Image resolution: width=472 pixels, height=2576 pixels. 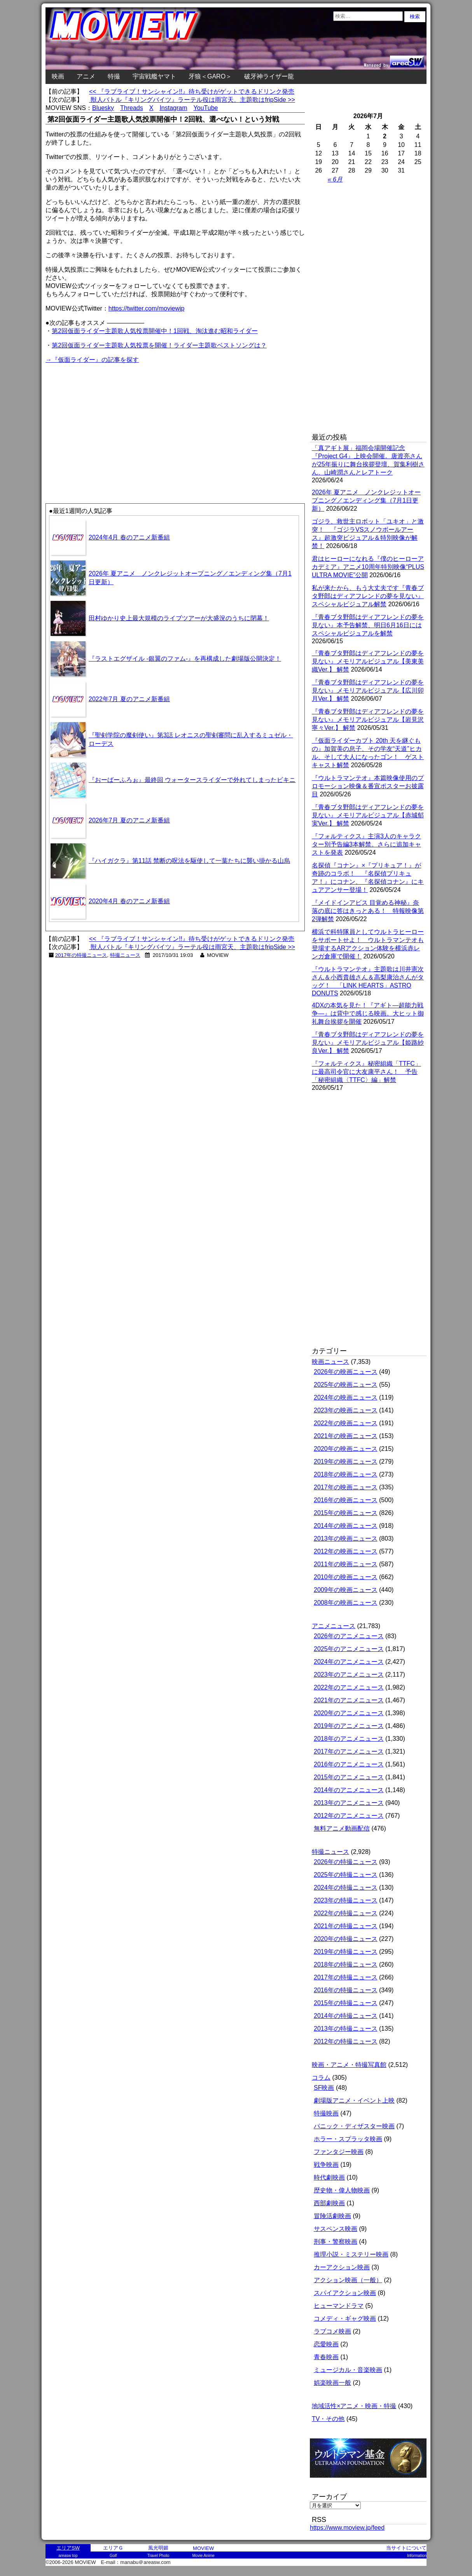 I want to click on 『青春ブタ野郎はディアフレンドの夢を見ない』メモリアルビジュアル【赤城郁実Ver.】 解禁, so click(x=368, y=815).